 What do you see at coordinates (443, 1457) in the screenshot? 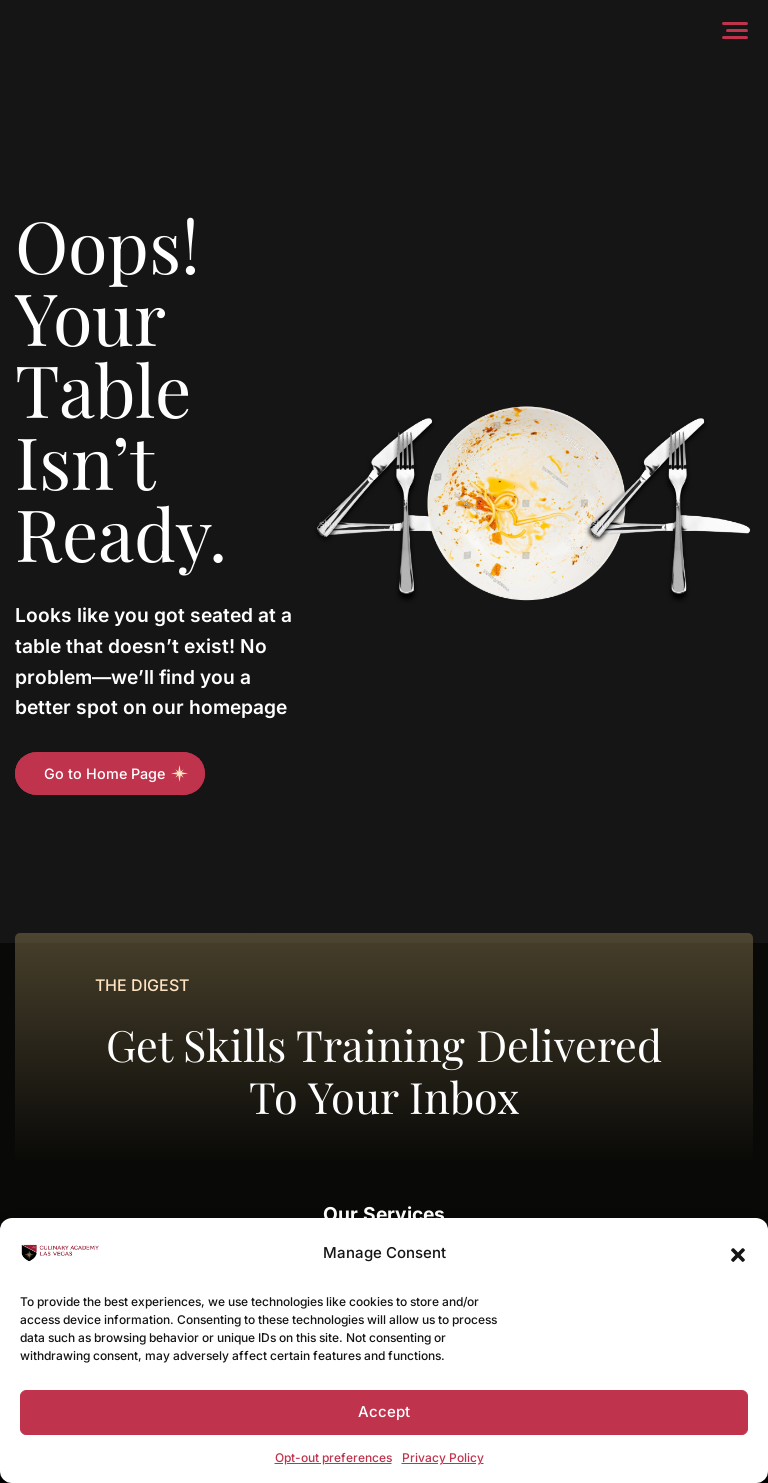
I see `Privacy Policy` at bounding box center [443, 1457].